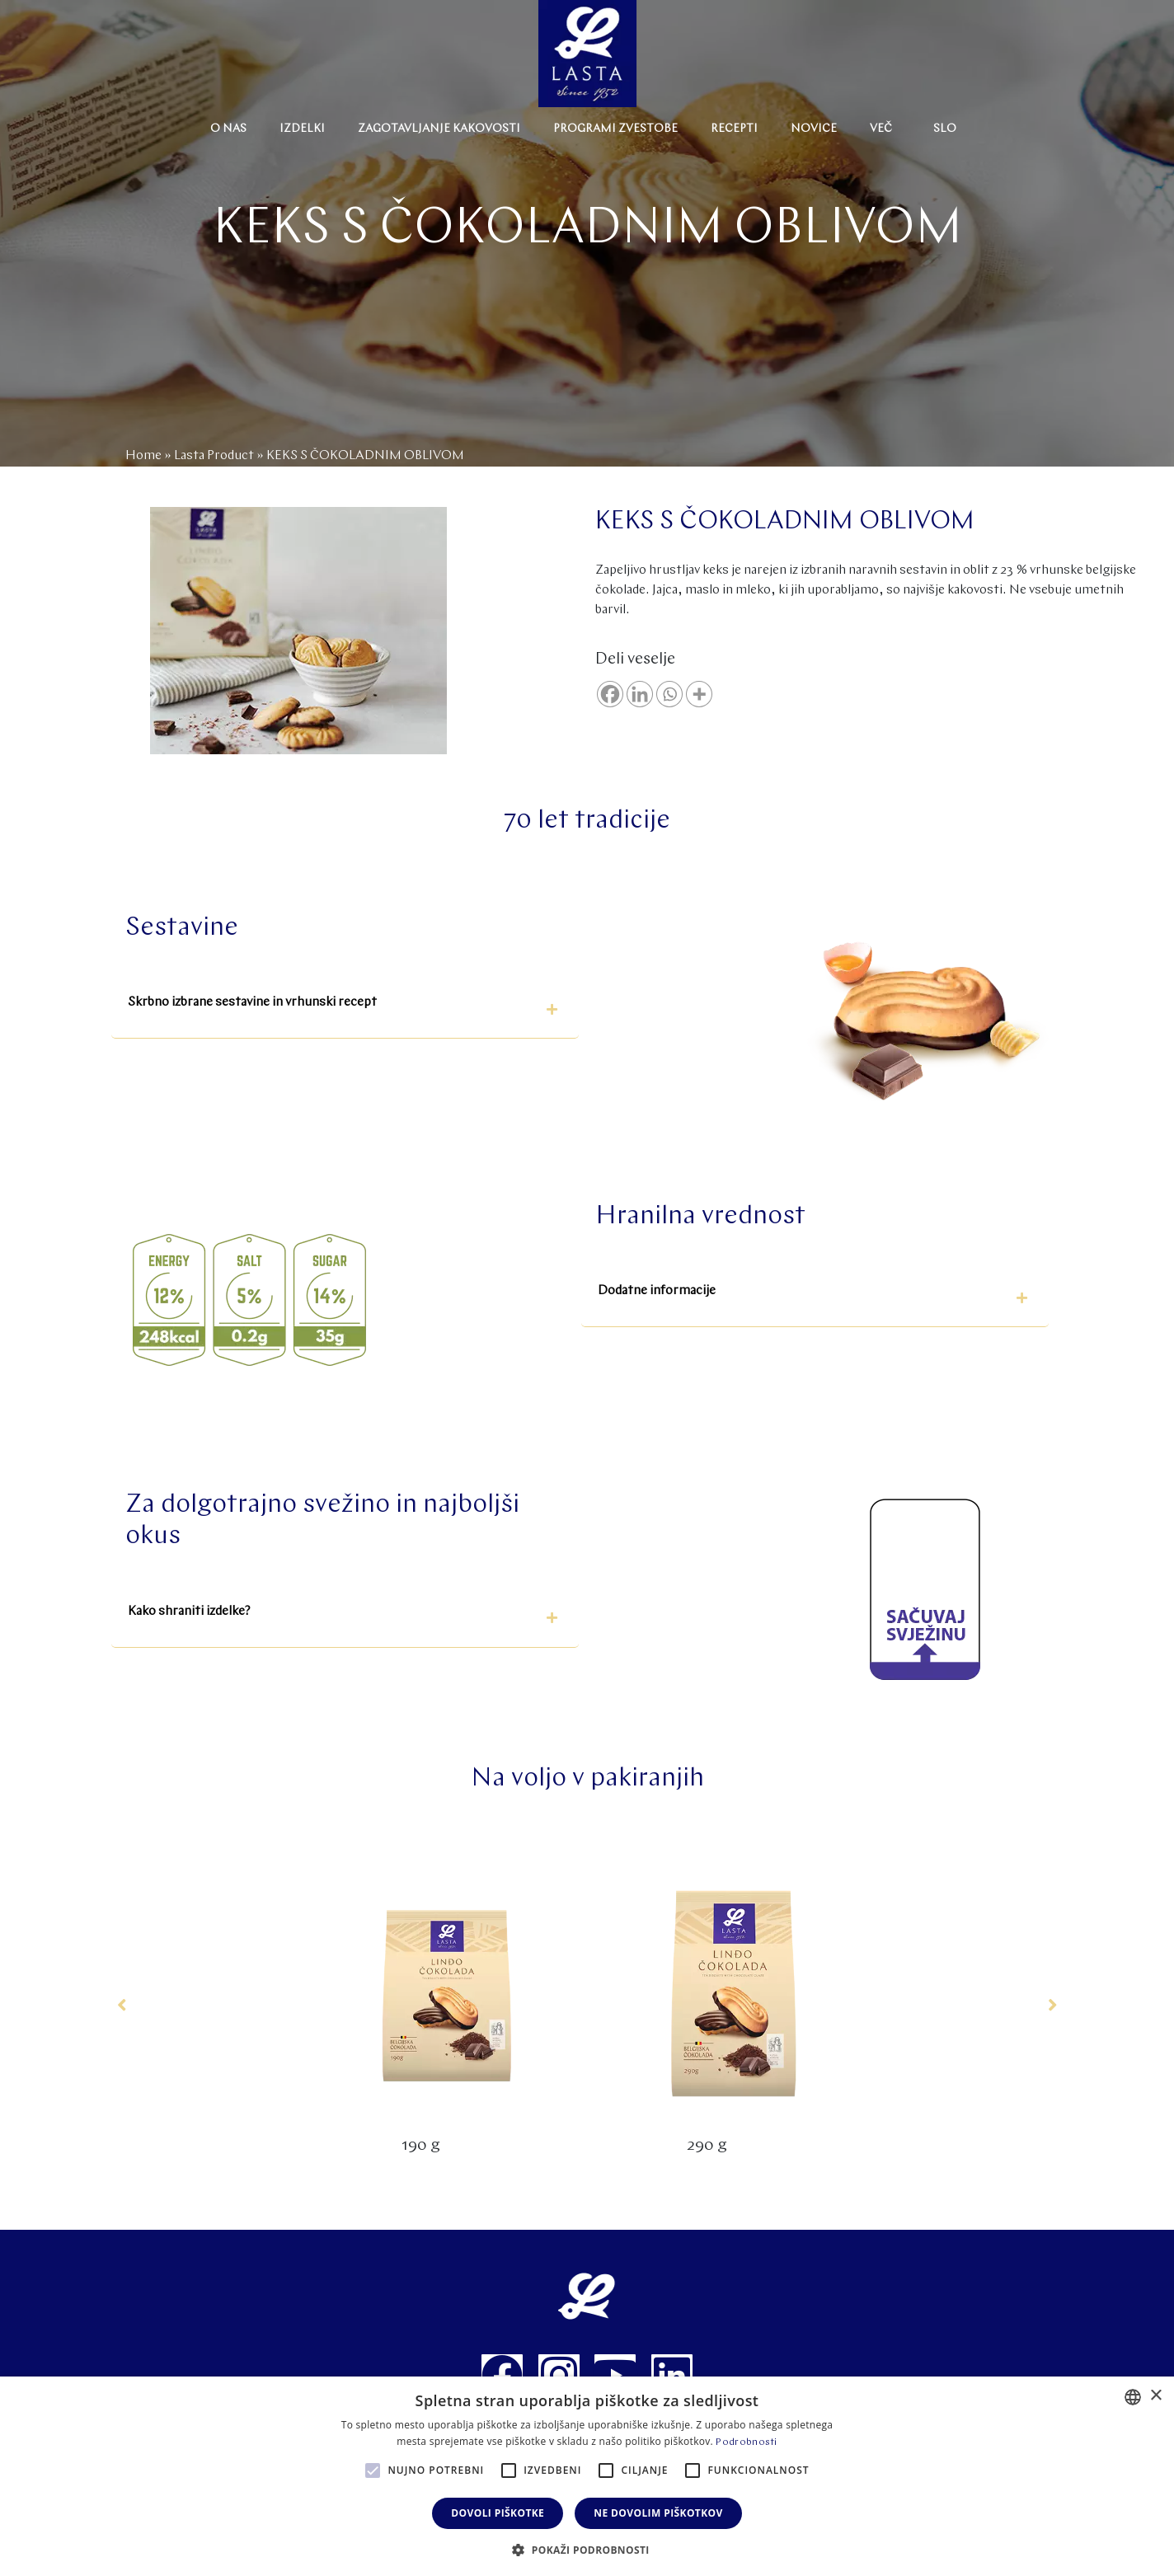 This screenshot has width=1174, height=2576. What do you see at coordinates (881, 129) in the screenshot?
I see `Več` at bounding box center [881, 129].